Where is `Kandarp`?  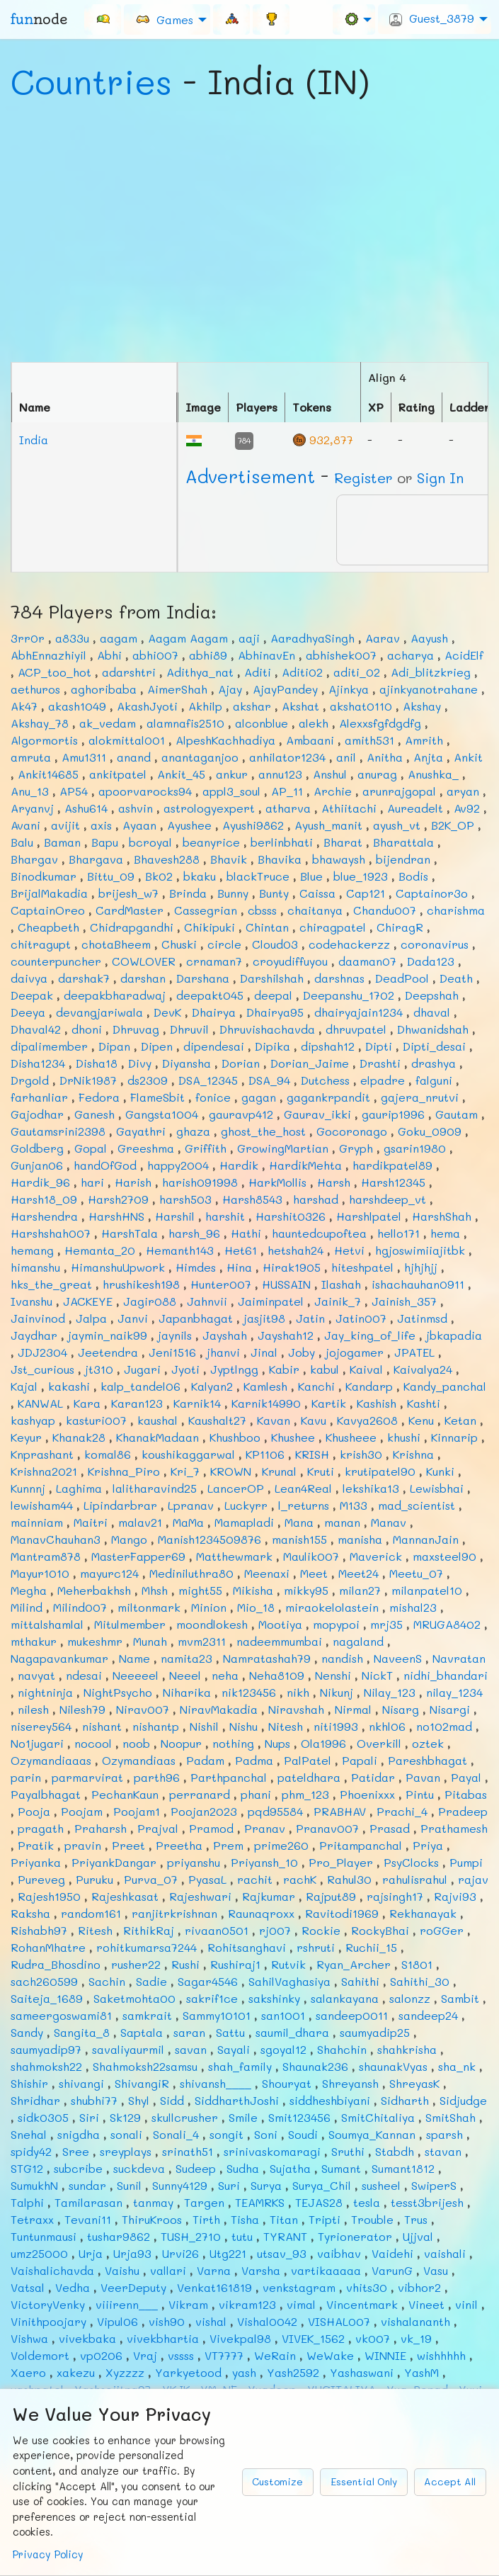
Kandarp is located at coordinates (369, 1386).